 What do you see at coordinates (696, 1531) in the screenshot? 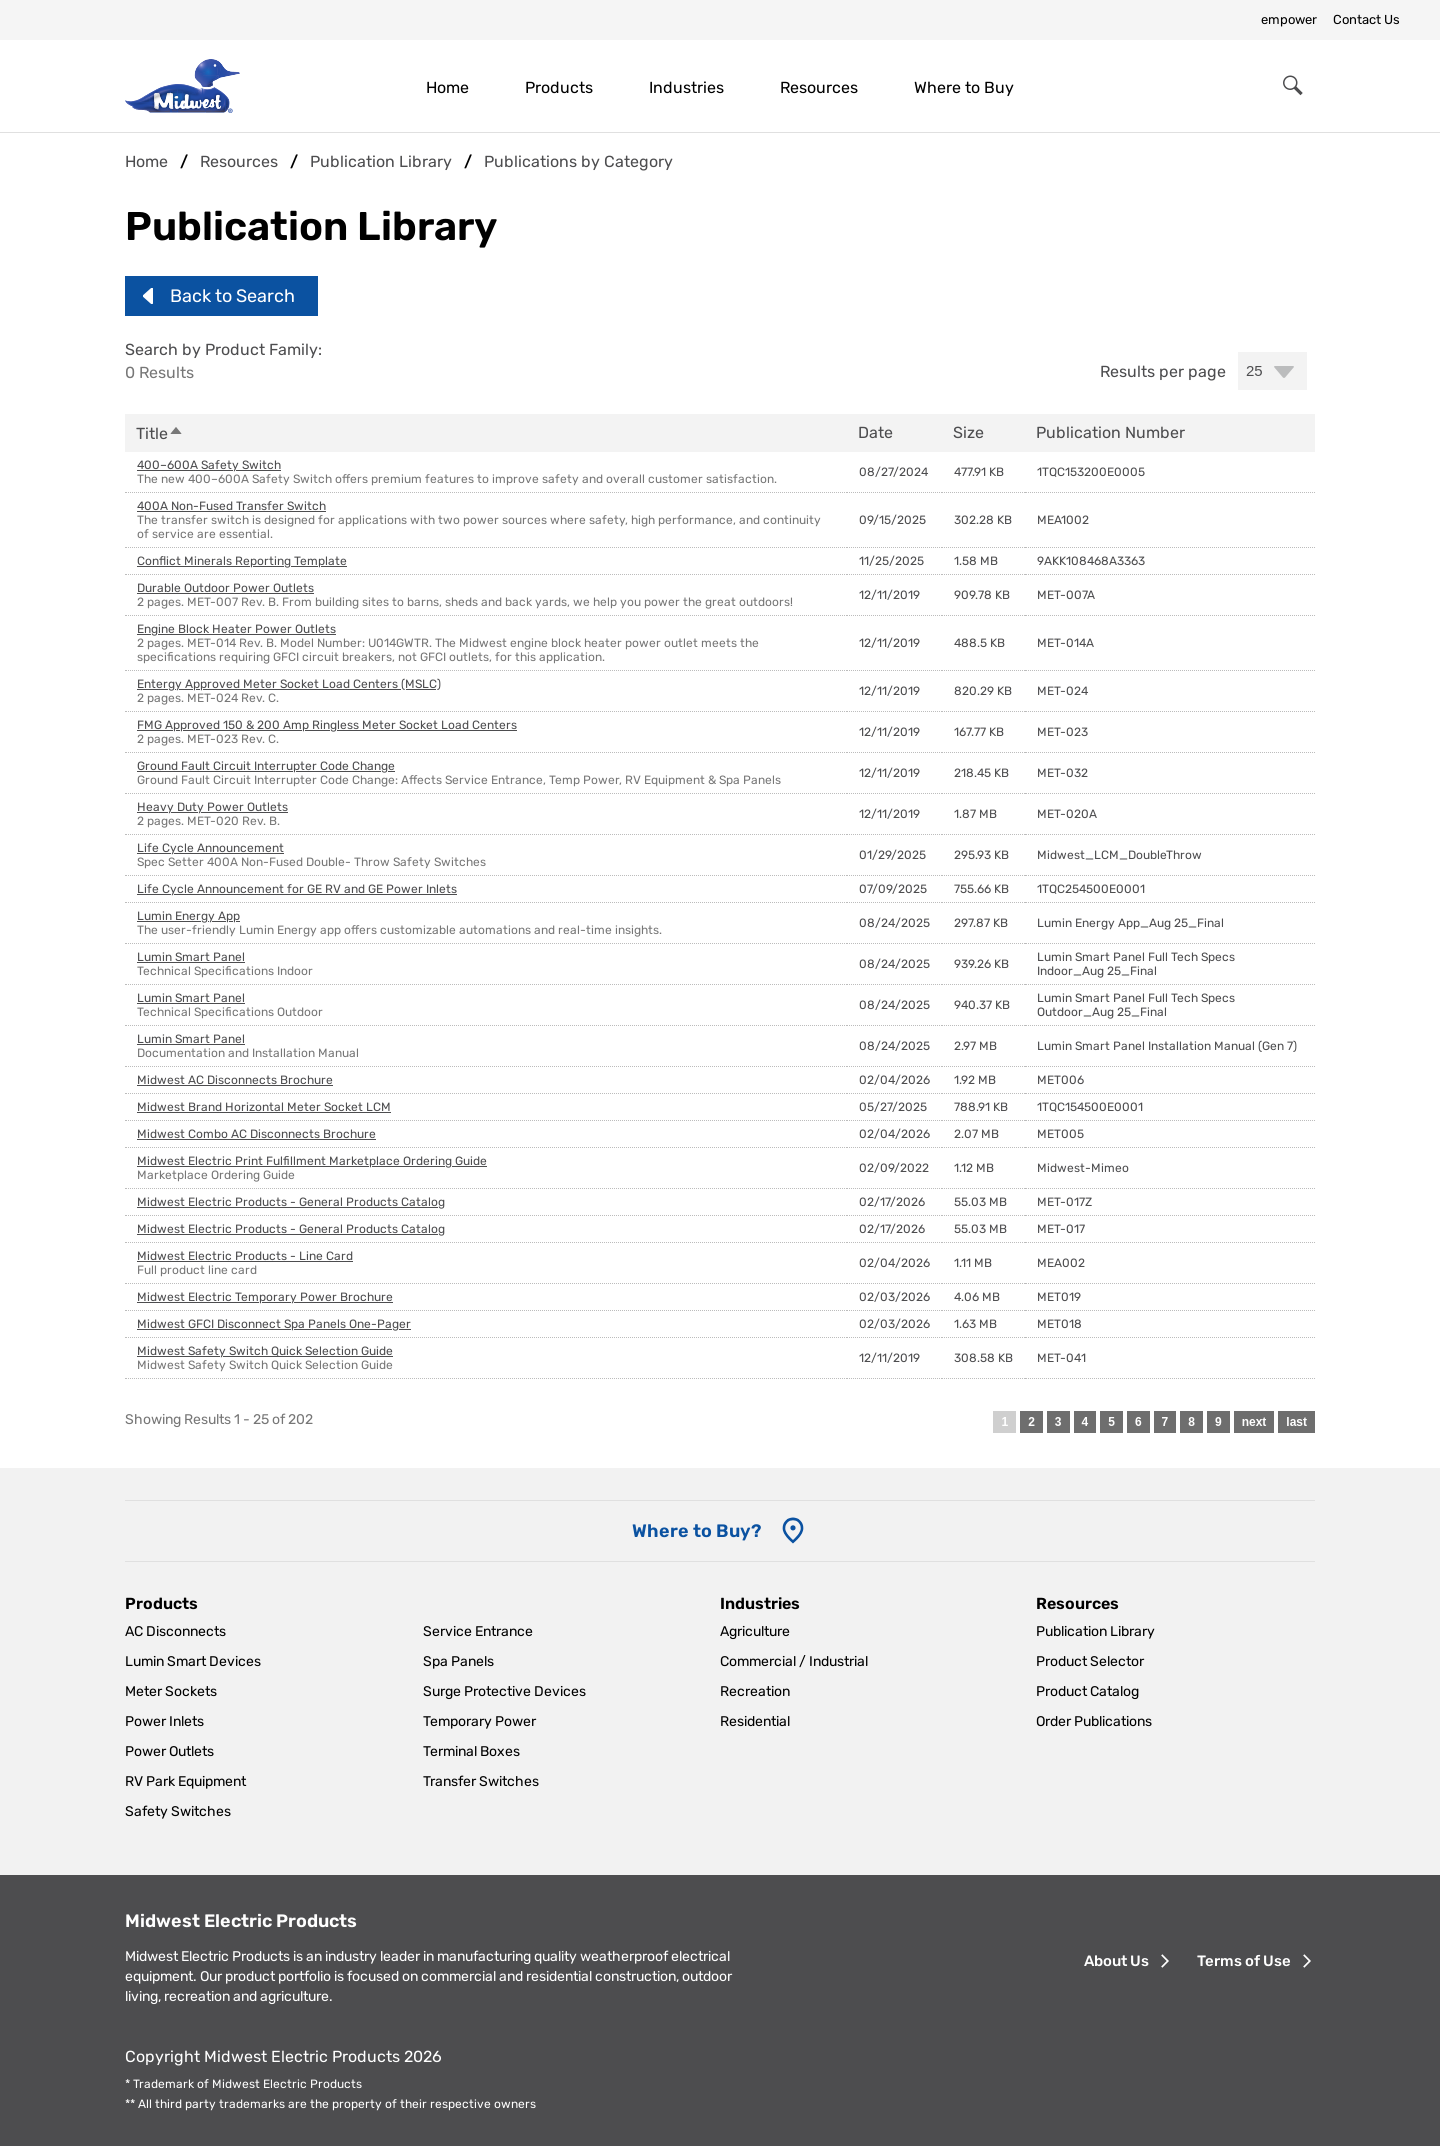
I see `Where to Buy? [Where to Buy]` at bounding box center [696, 1531].